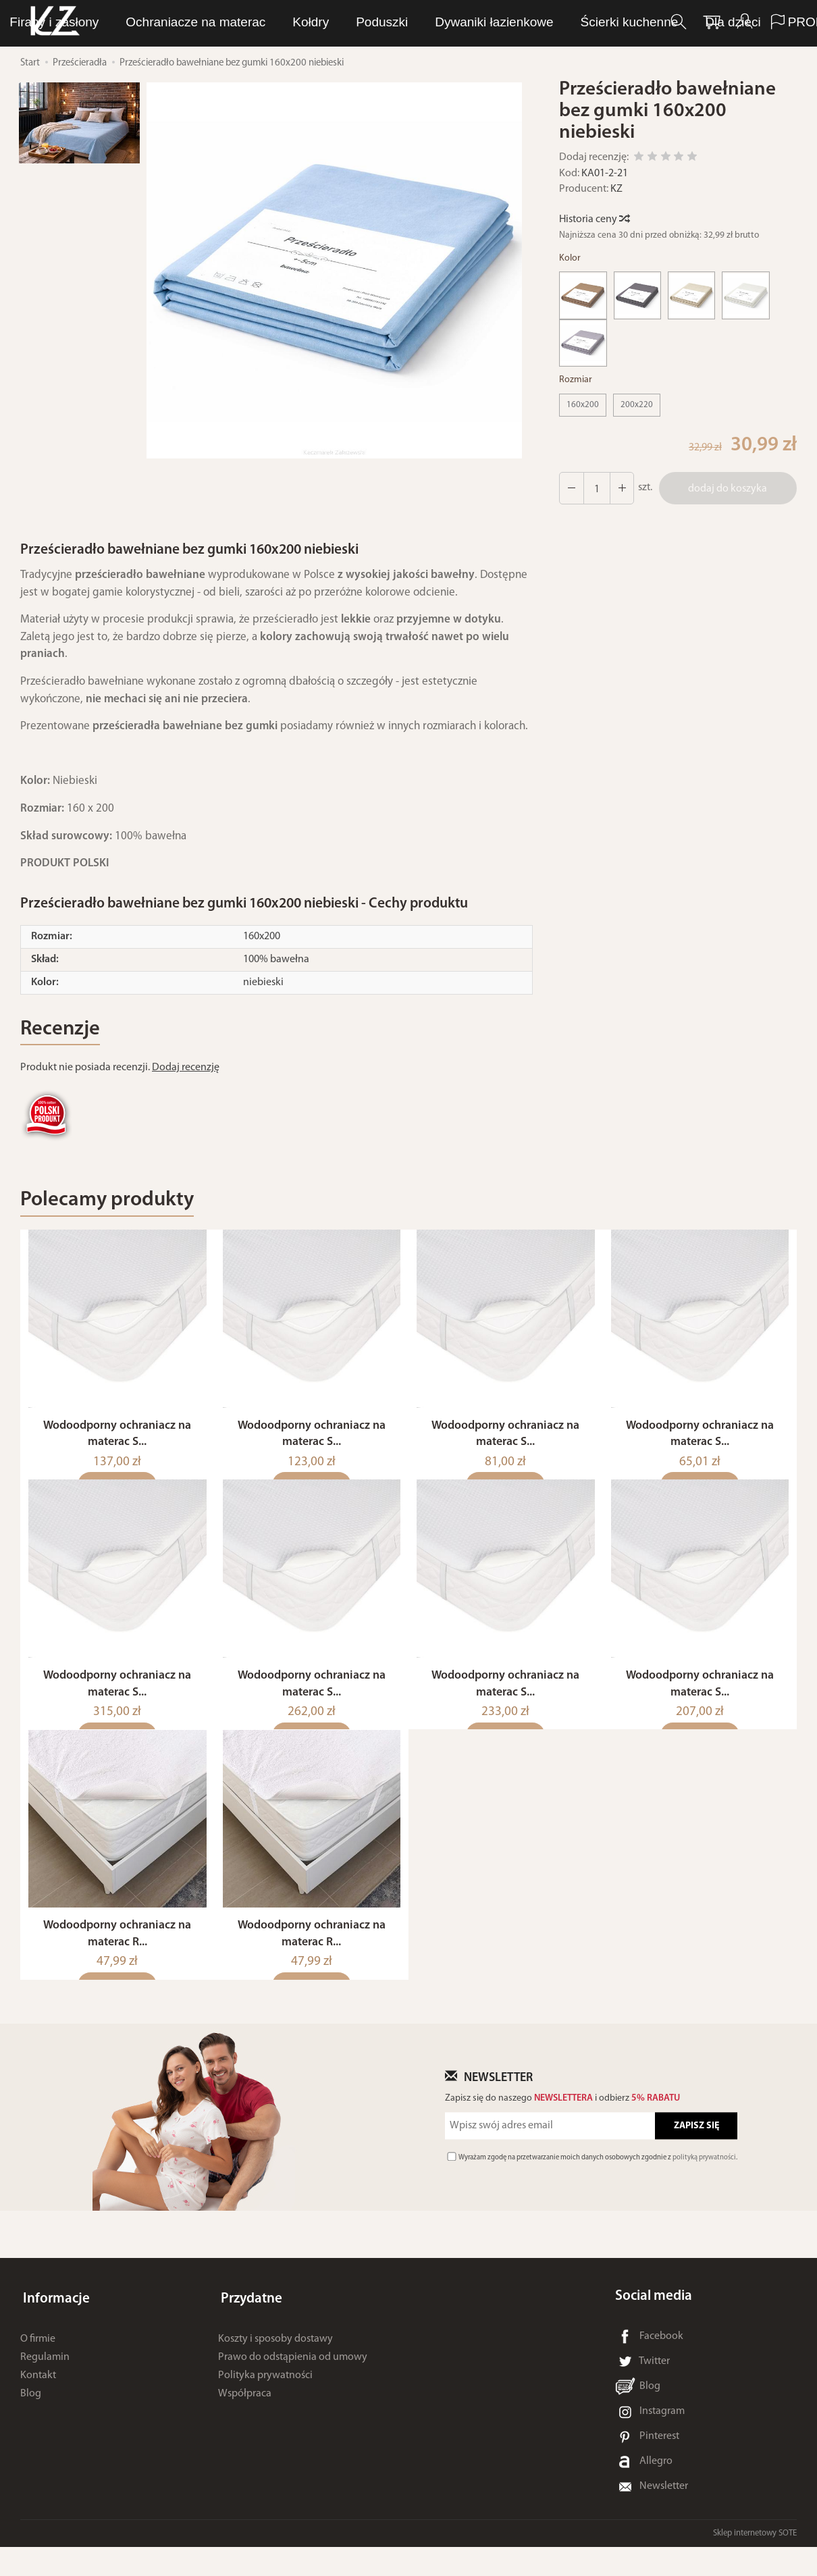 The image size is (817, 2576). Describe the element at coordinates (616, 189) in the screenshot. I see `KZ` at that location.